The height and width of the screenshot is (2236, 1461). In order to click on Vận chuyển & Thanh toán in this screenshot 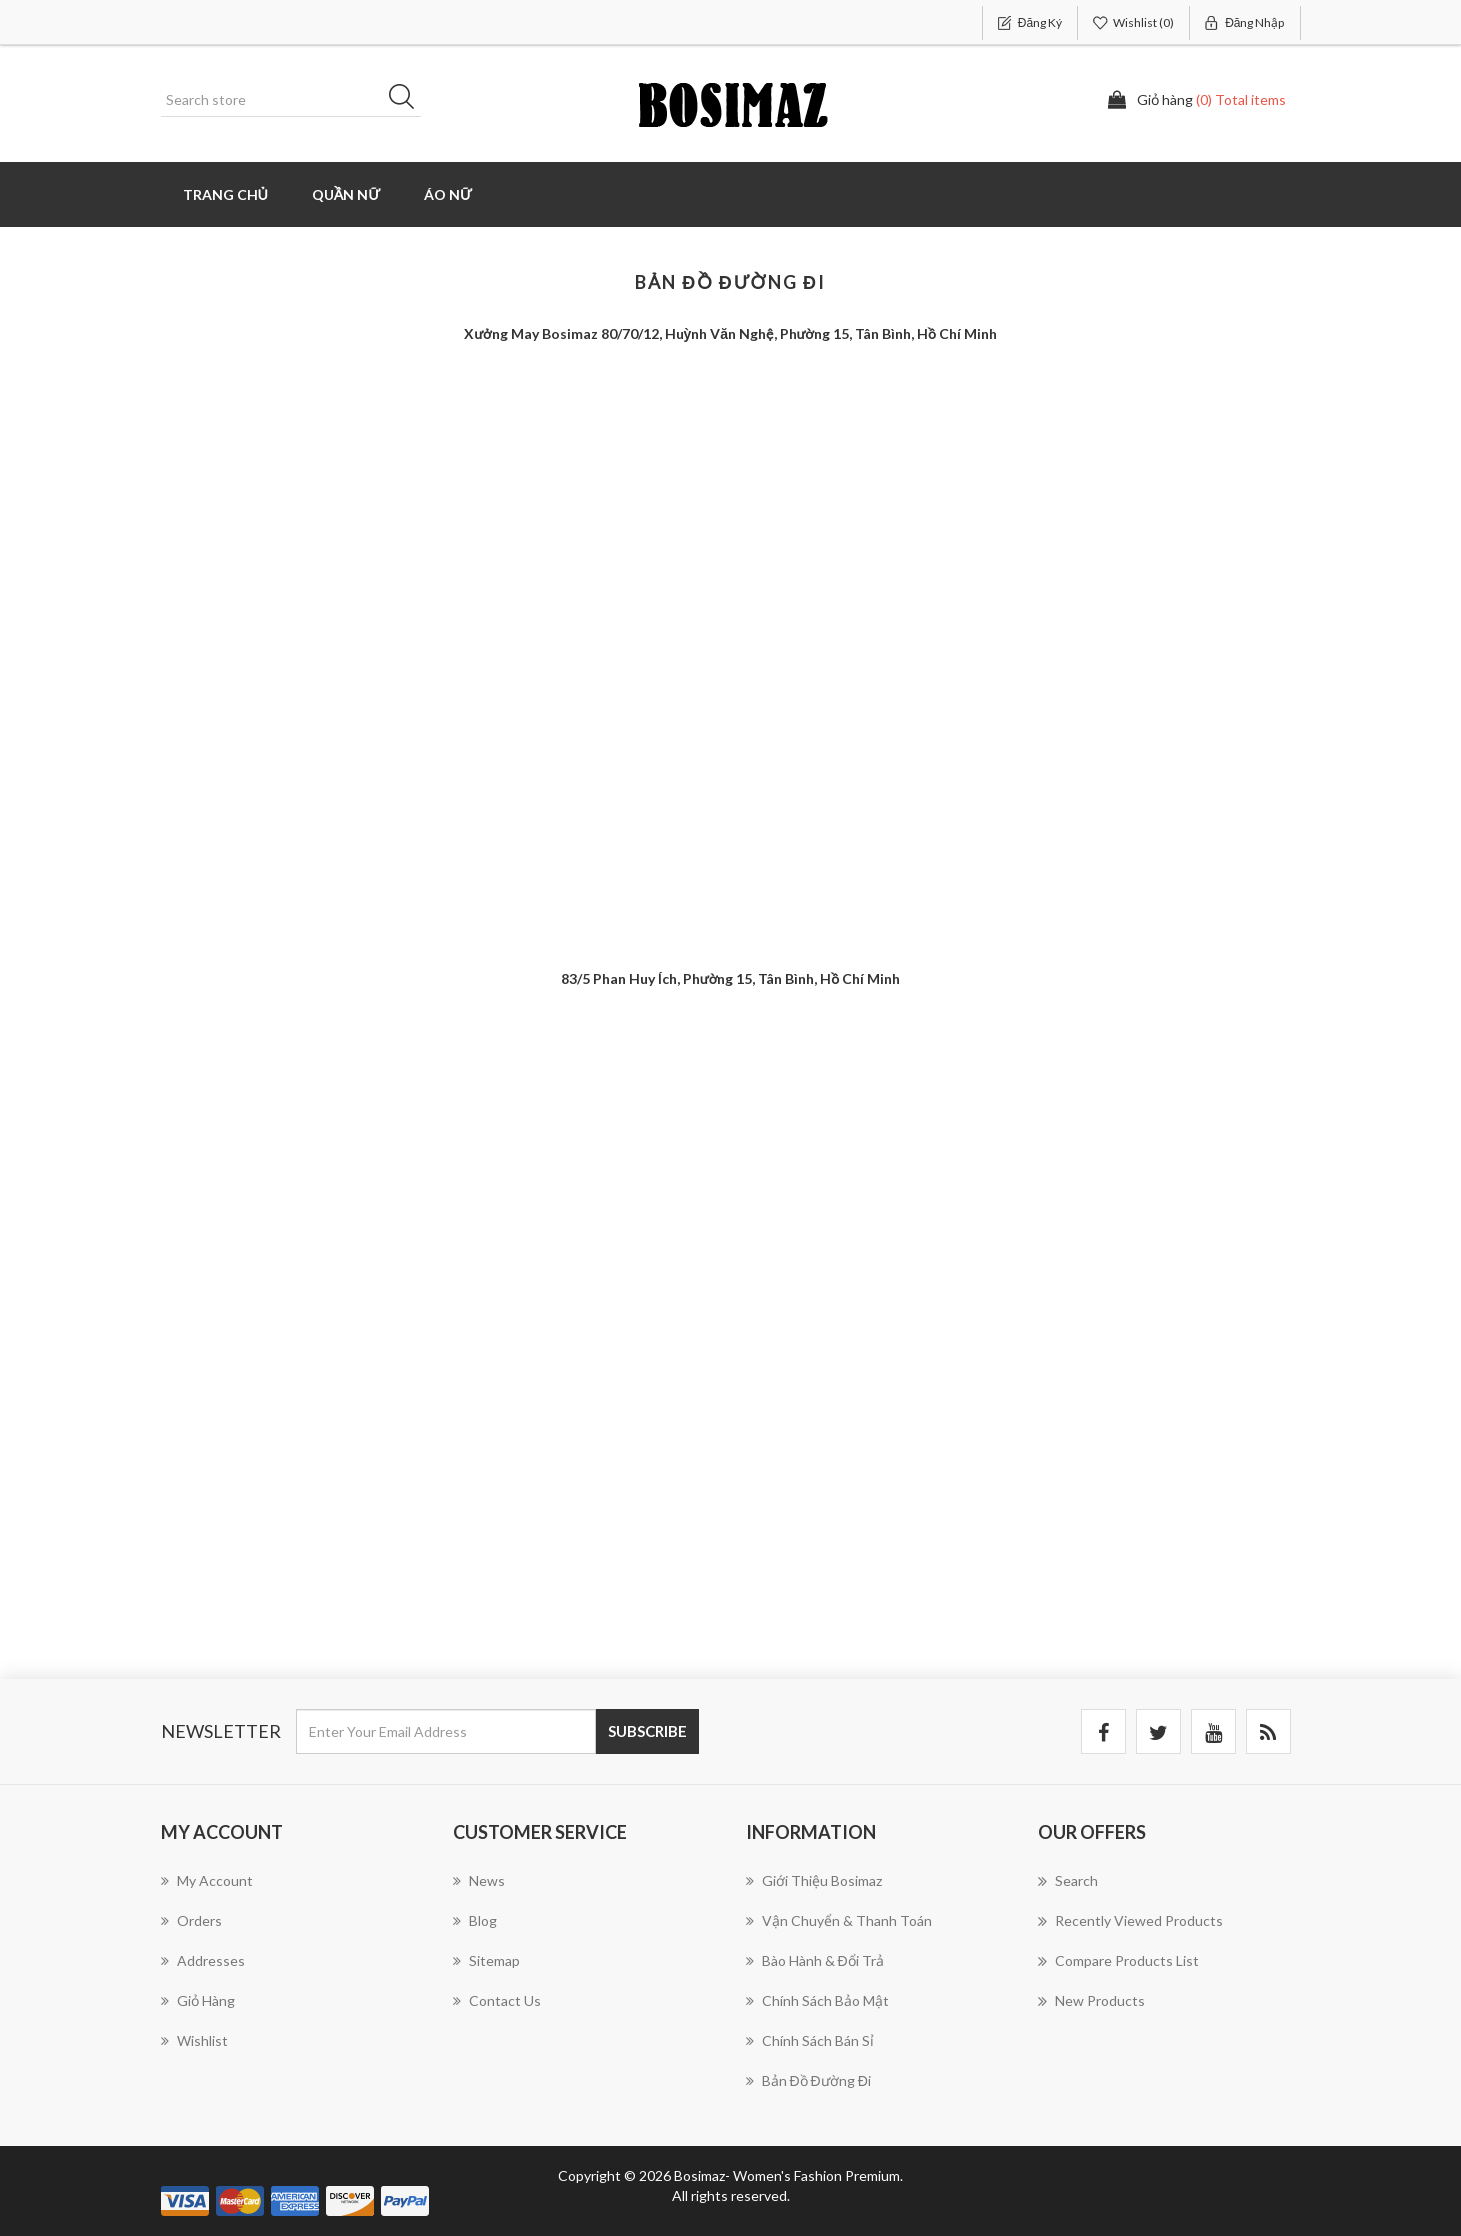, I will do `click(839, 1920)`.